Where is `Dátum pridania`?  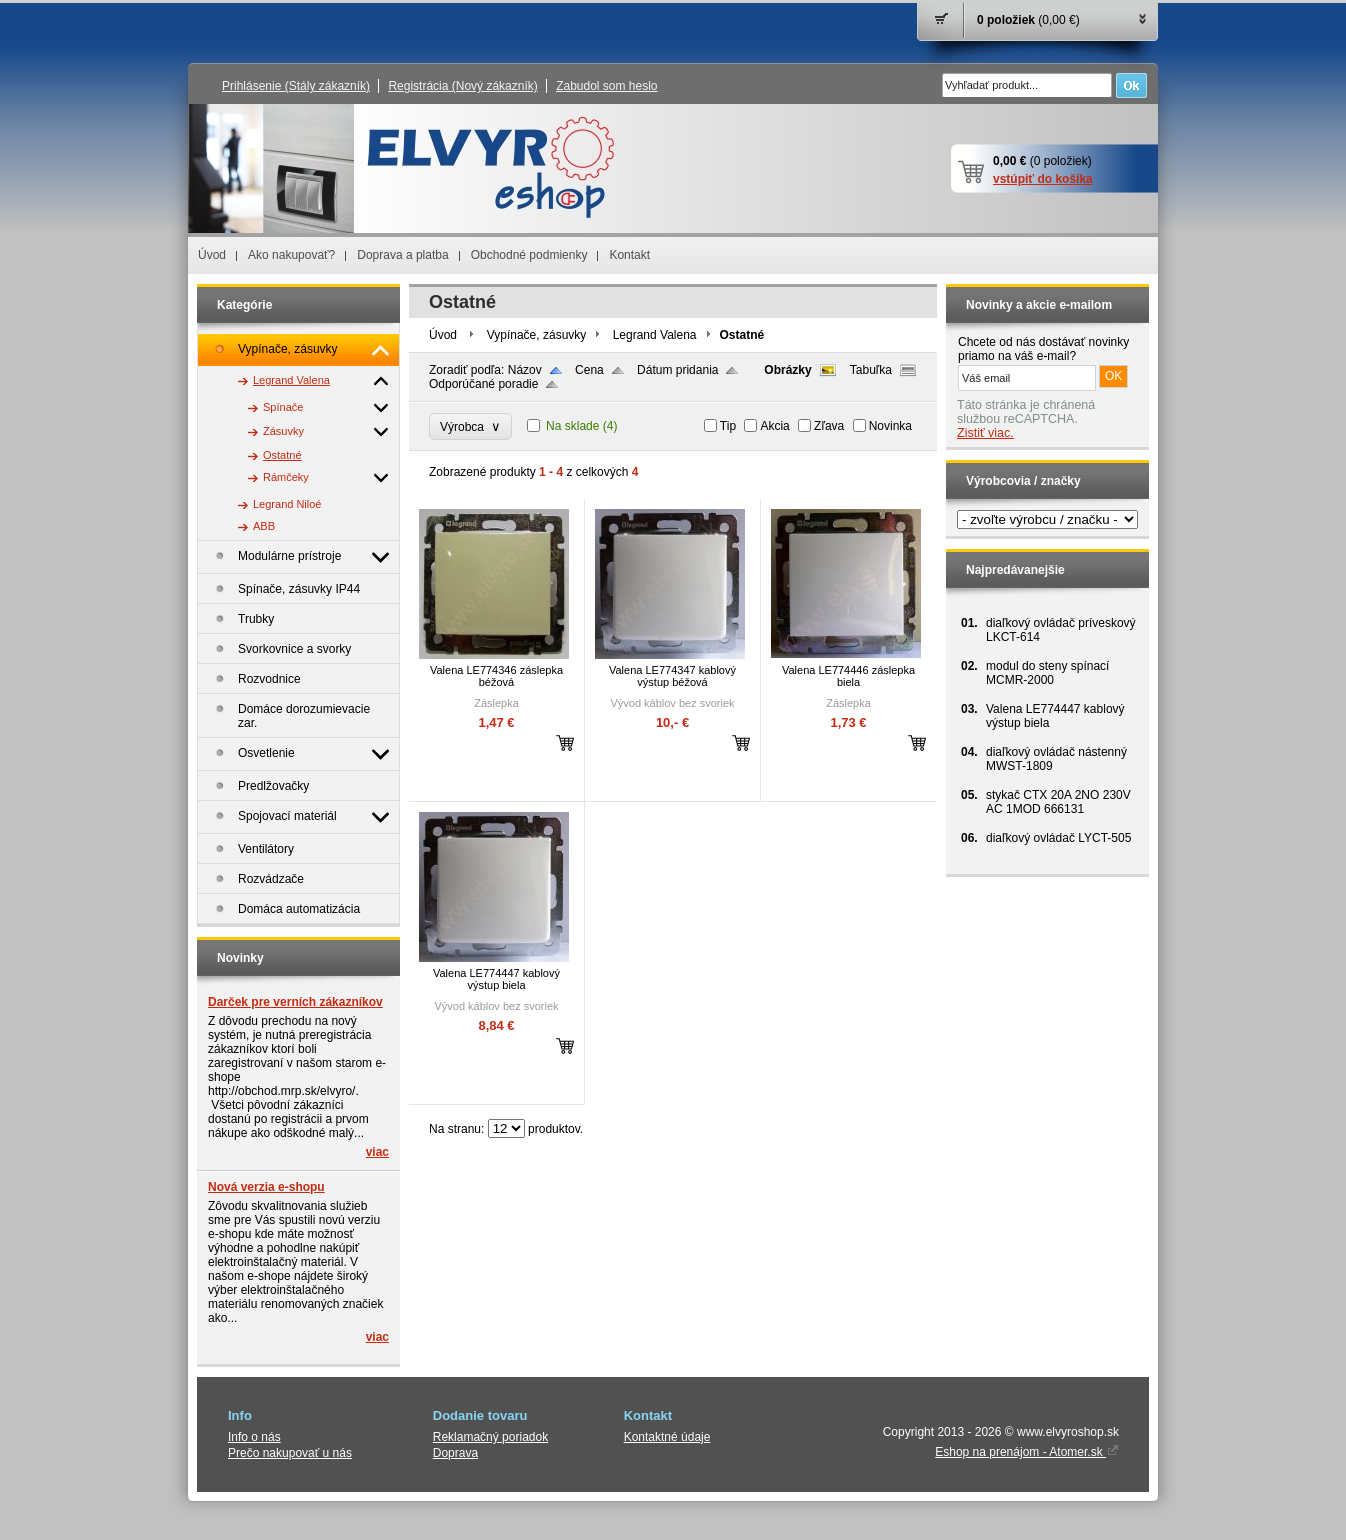
Dátum pridania is located at coordinates (677, 370).